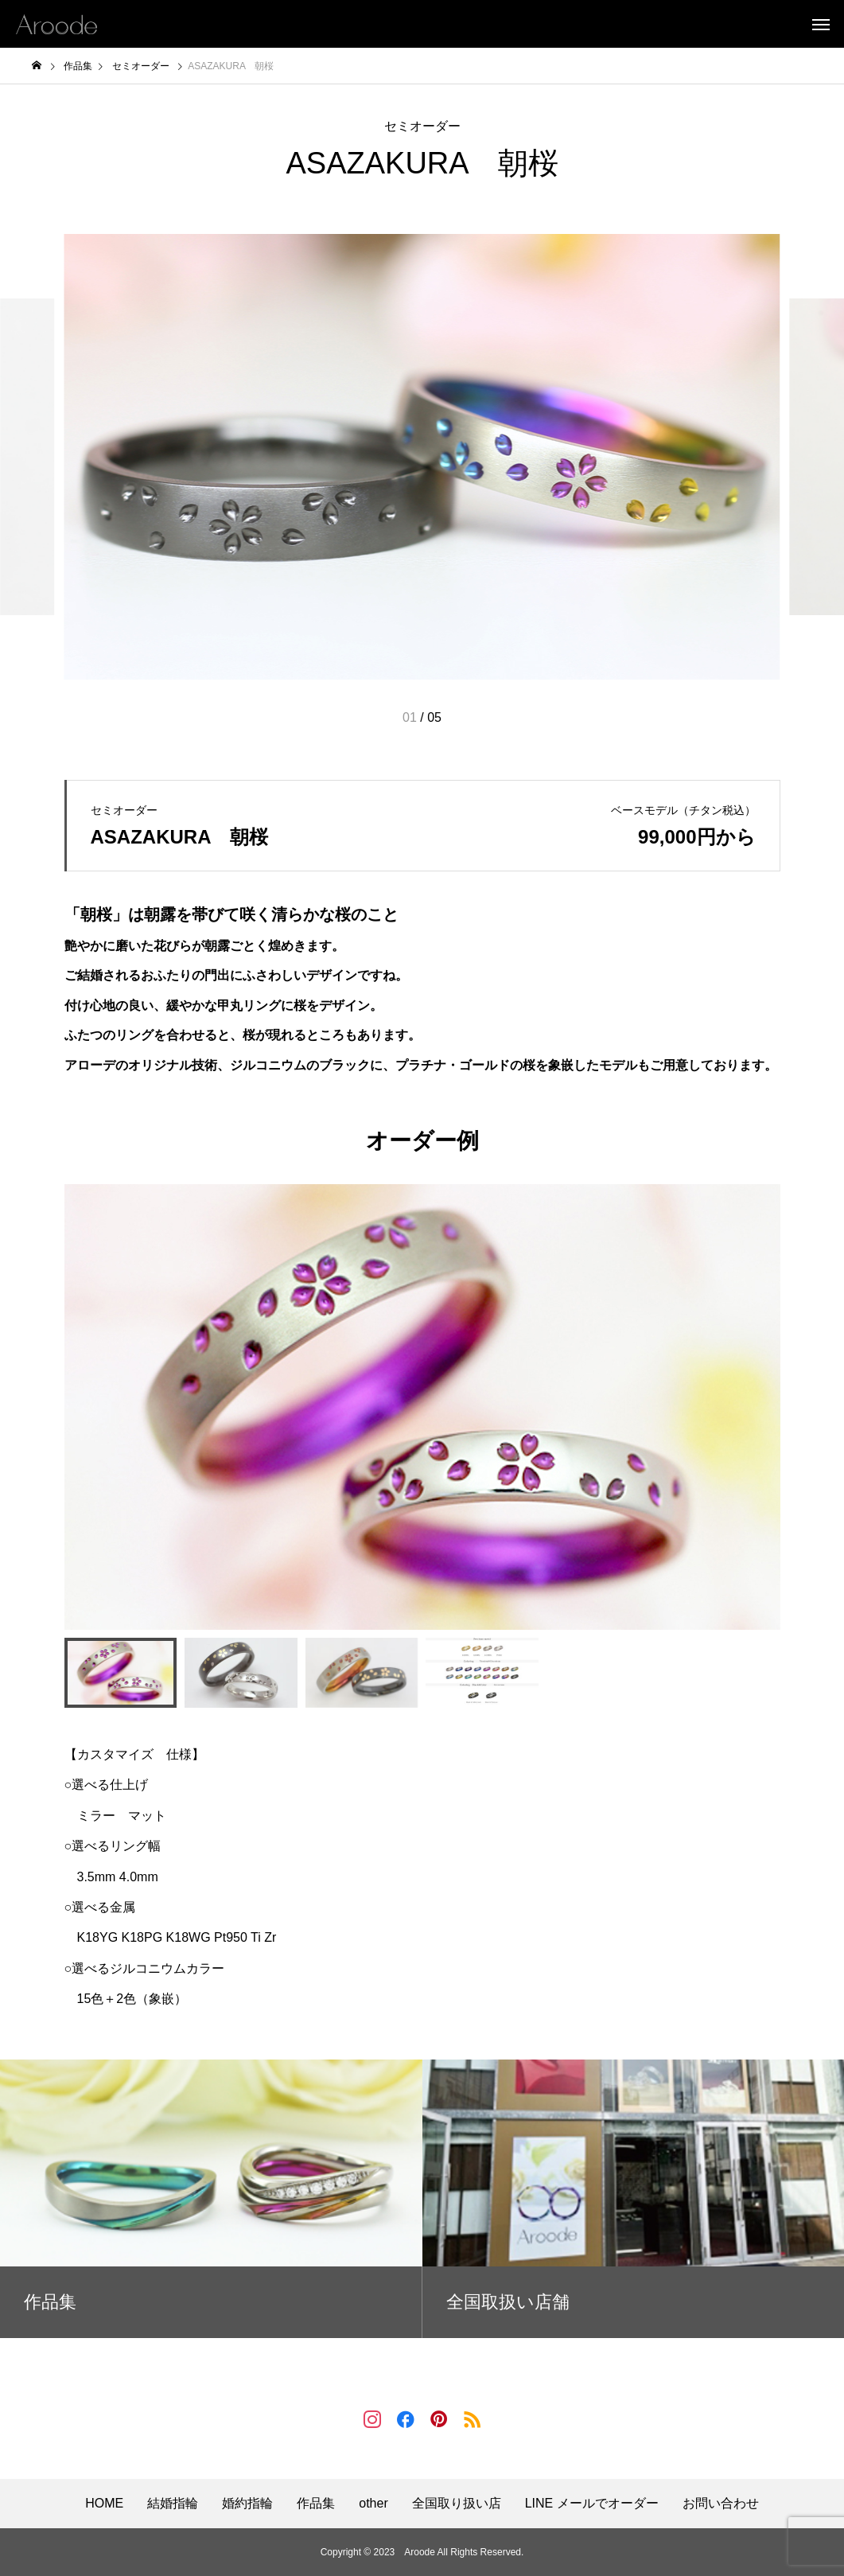 This screenshot has height=2576, width=844. What do you see at coordinates (316, 2503) in the screenshot?
I see `作品集` at bounding box center [316, 2503].